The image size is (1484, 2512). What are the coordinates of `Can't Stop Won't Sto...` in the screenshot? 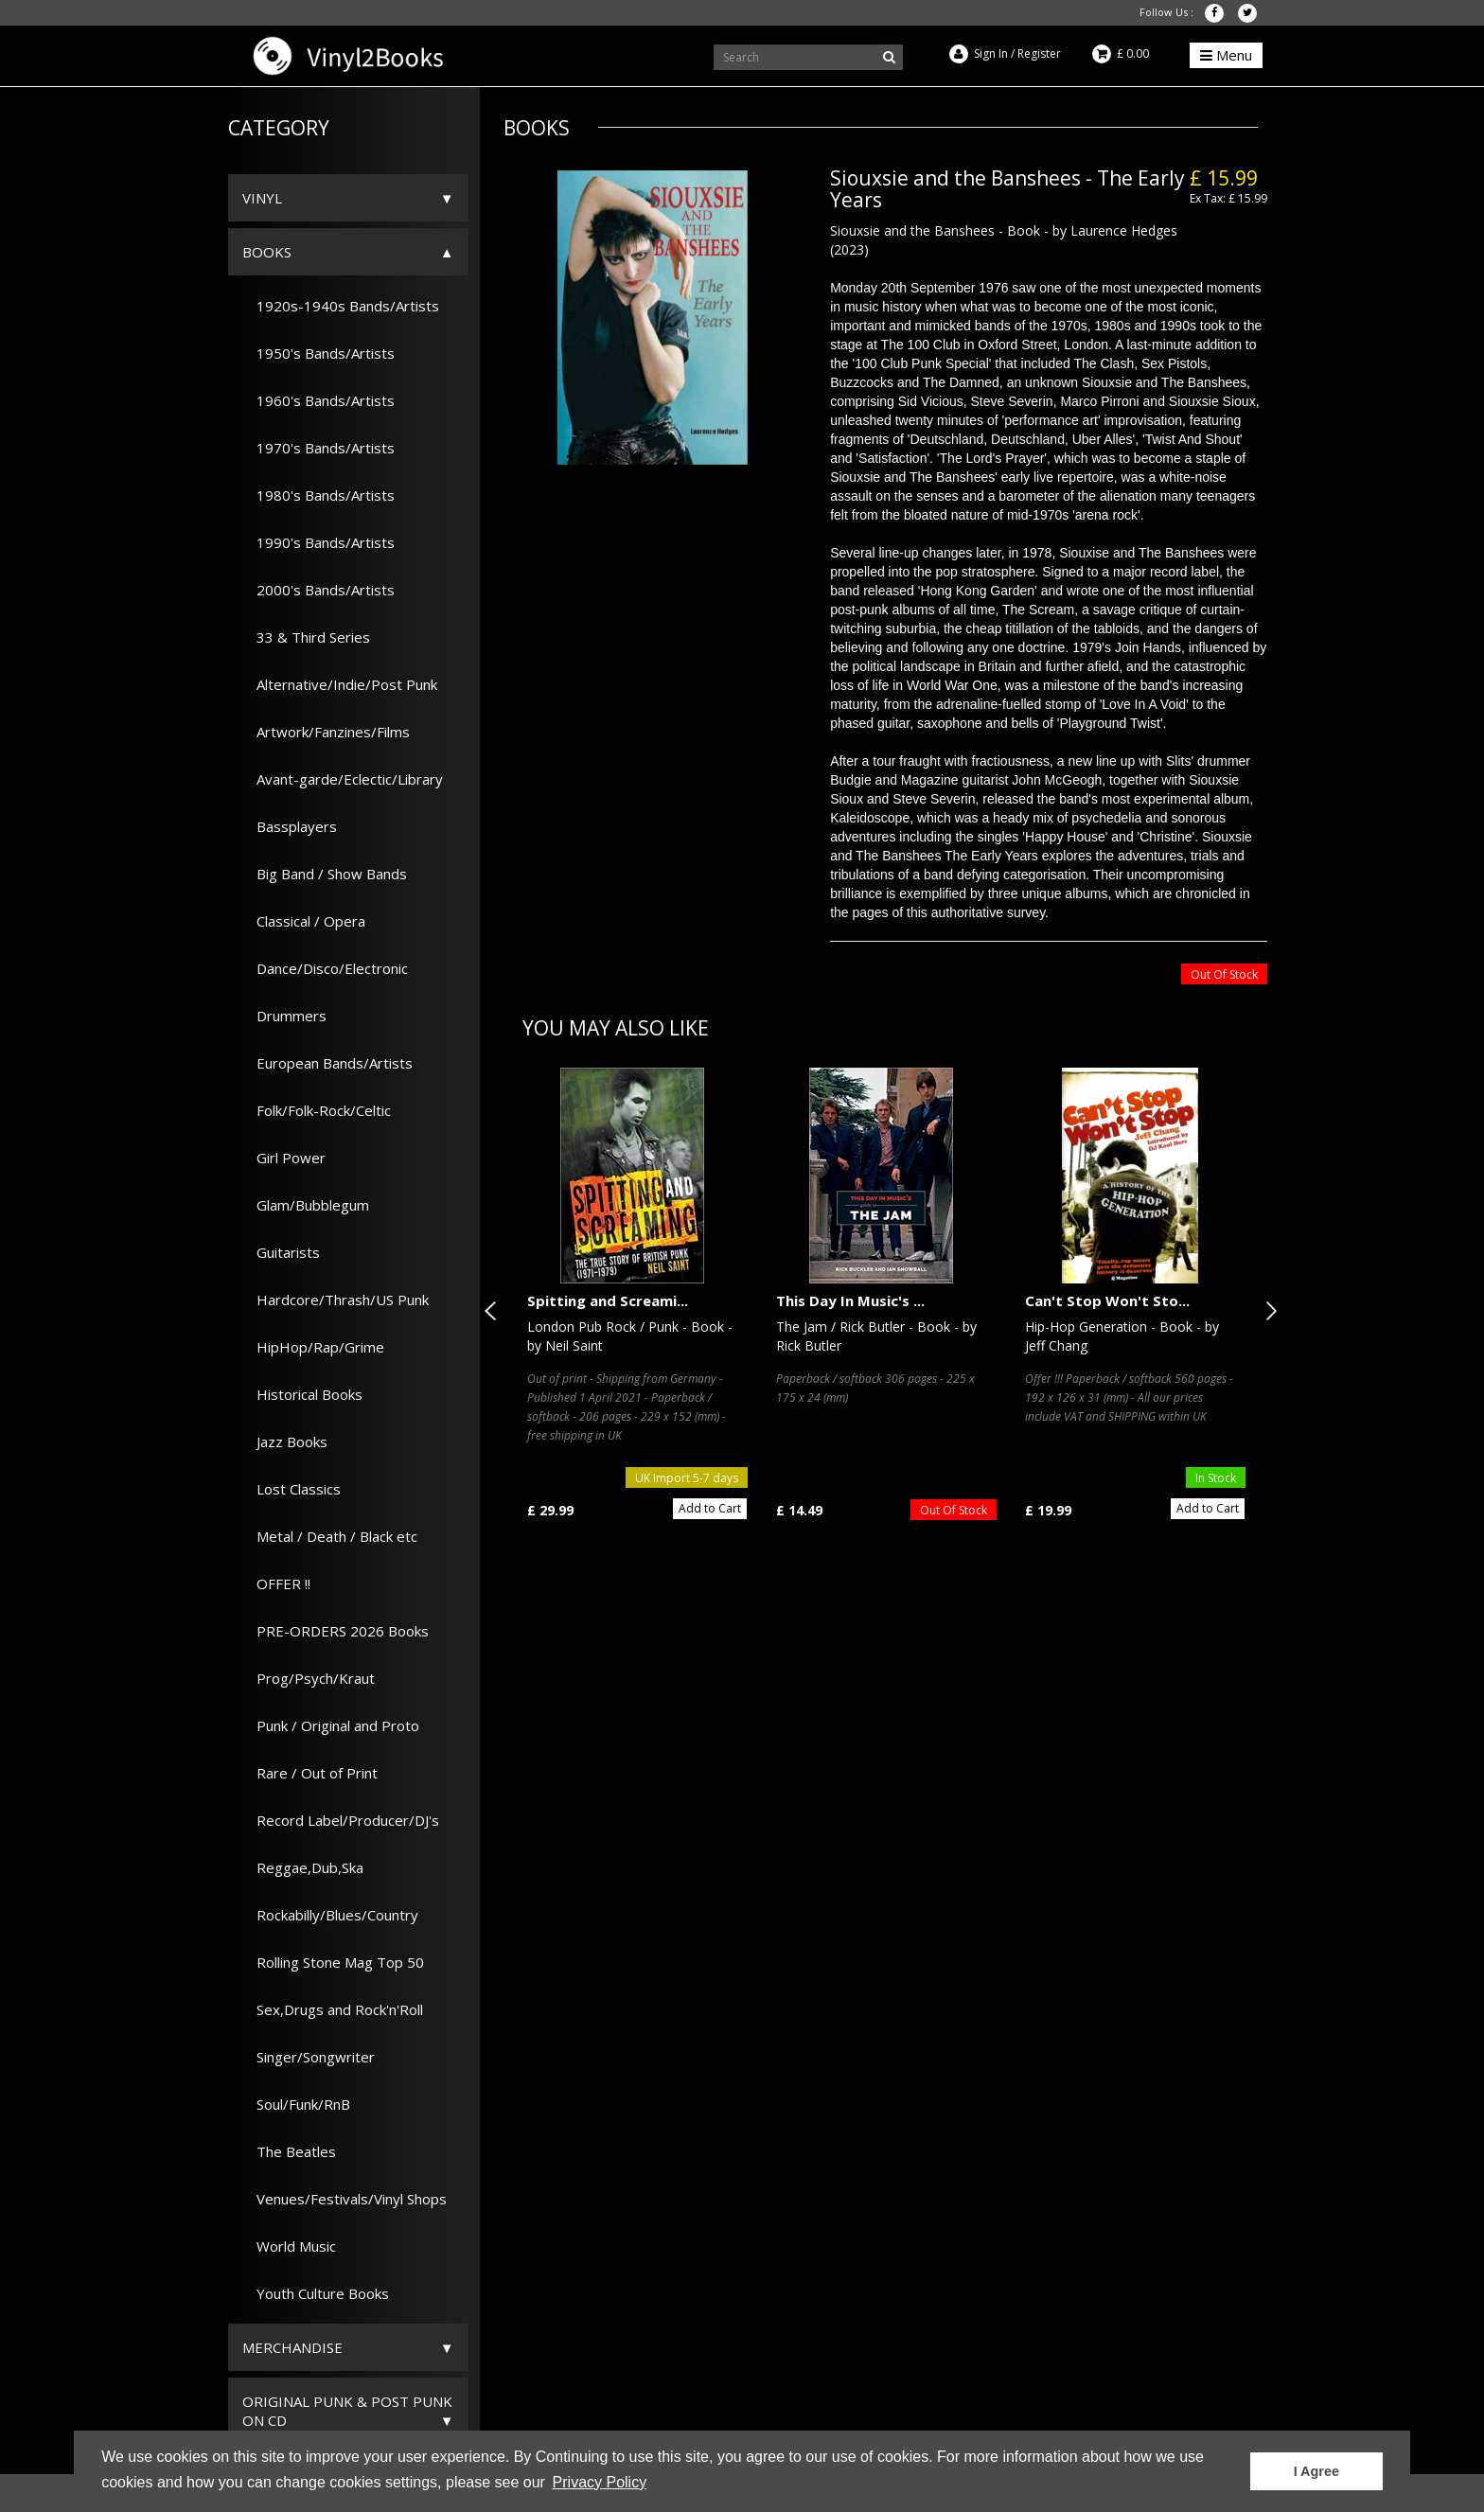 It's located at (1107, 1300).